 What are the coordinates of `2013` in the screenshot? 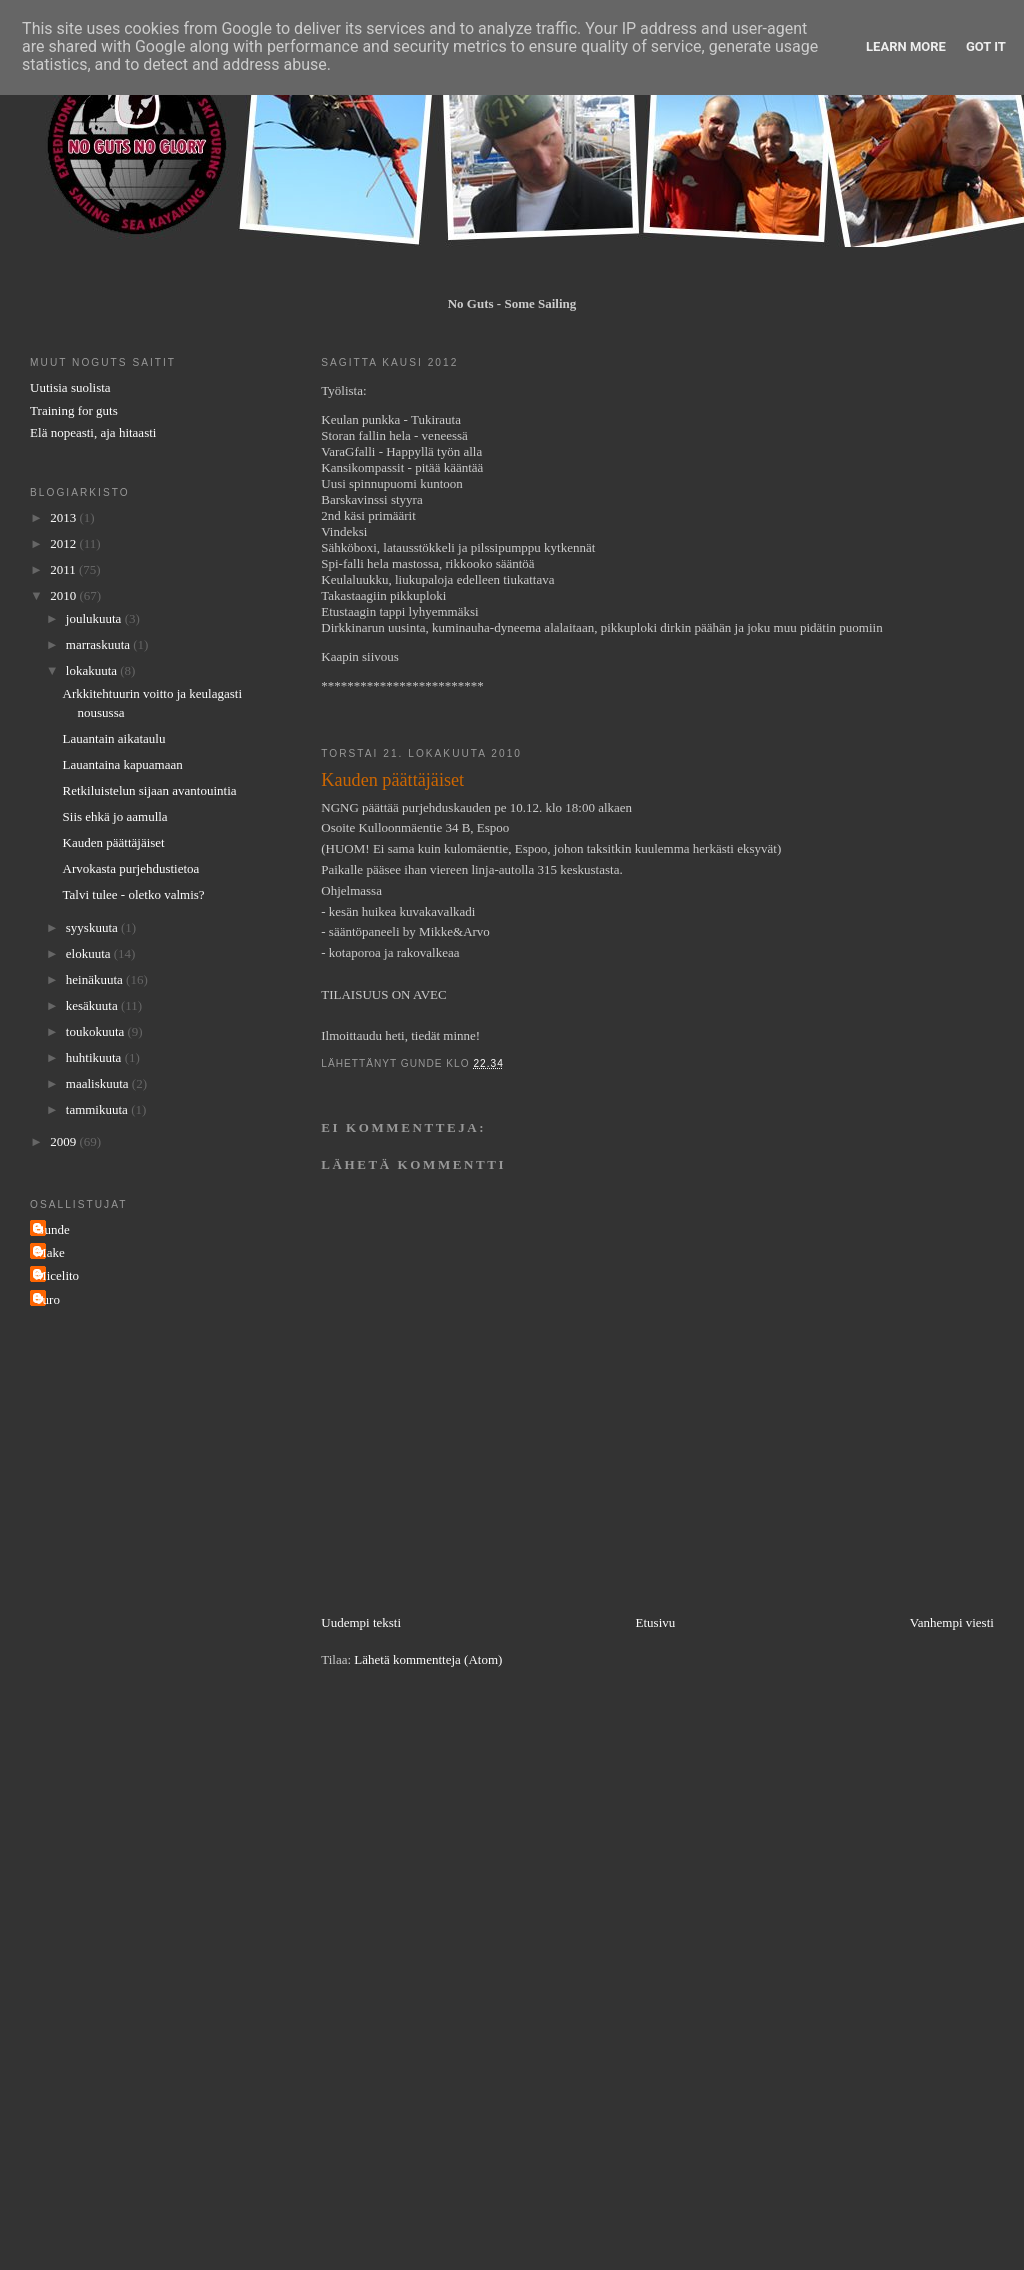 It's located at (64, 517).